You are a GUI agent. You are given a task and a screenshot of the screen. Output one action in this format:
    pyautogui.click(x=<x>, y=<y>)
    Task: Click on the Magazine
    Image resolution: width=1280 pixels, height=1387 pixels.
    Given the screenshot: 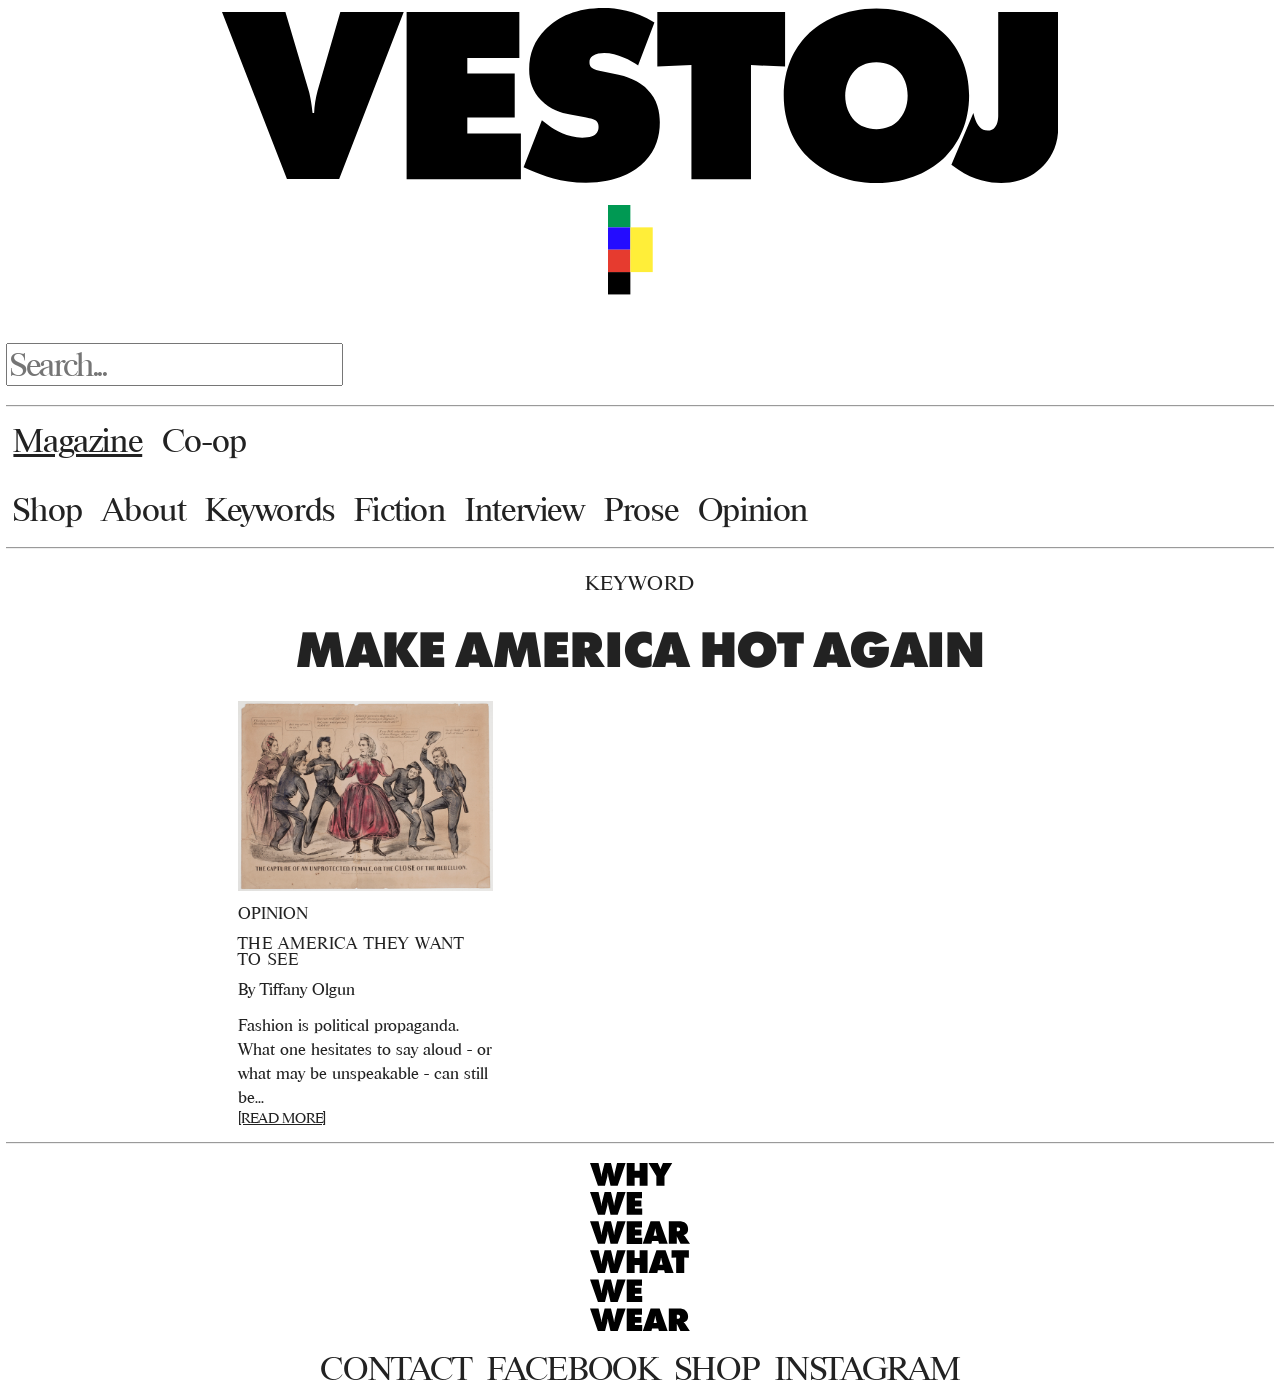 What is the action you would take?
    pyautogui.click(x=77, y=440)
    